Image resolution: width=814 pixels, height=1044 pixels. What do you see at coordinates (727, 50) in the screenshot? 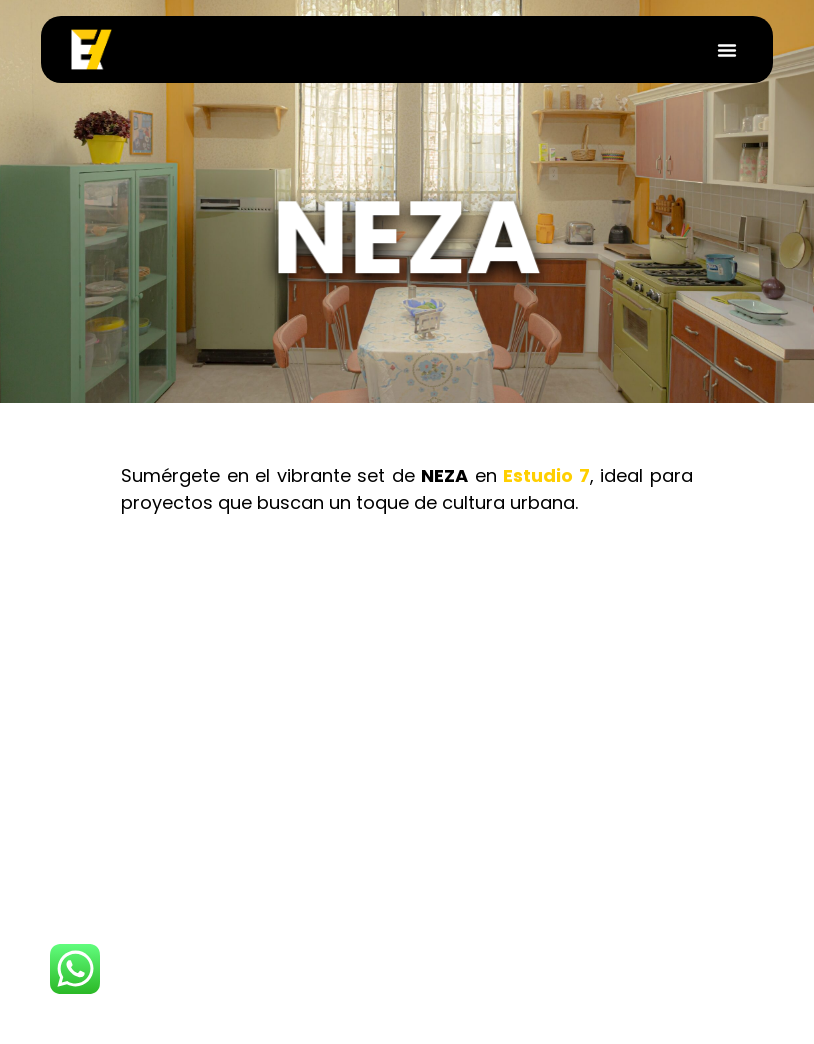
I see `[button]` at bounding box center [727, 50].